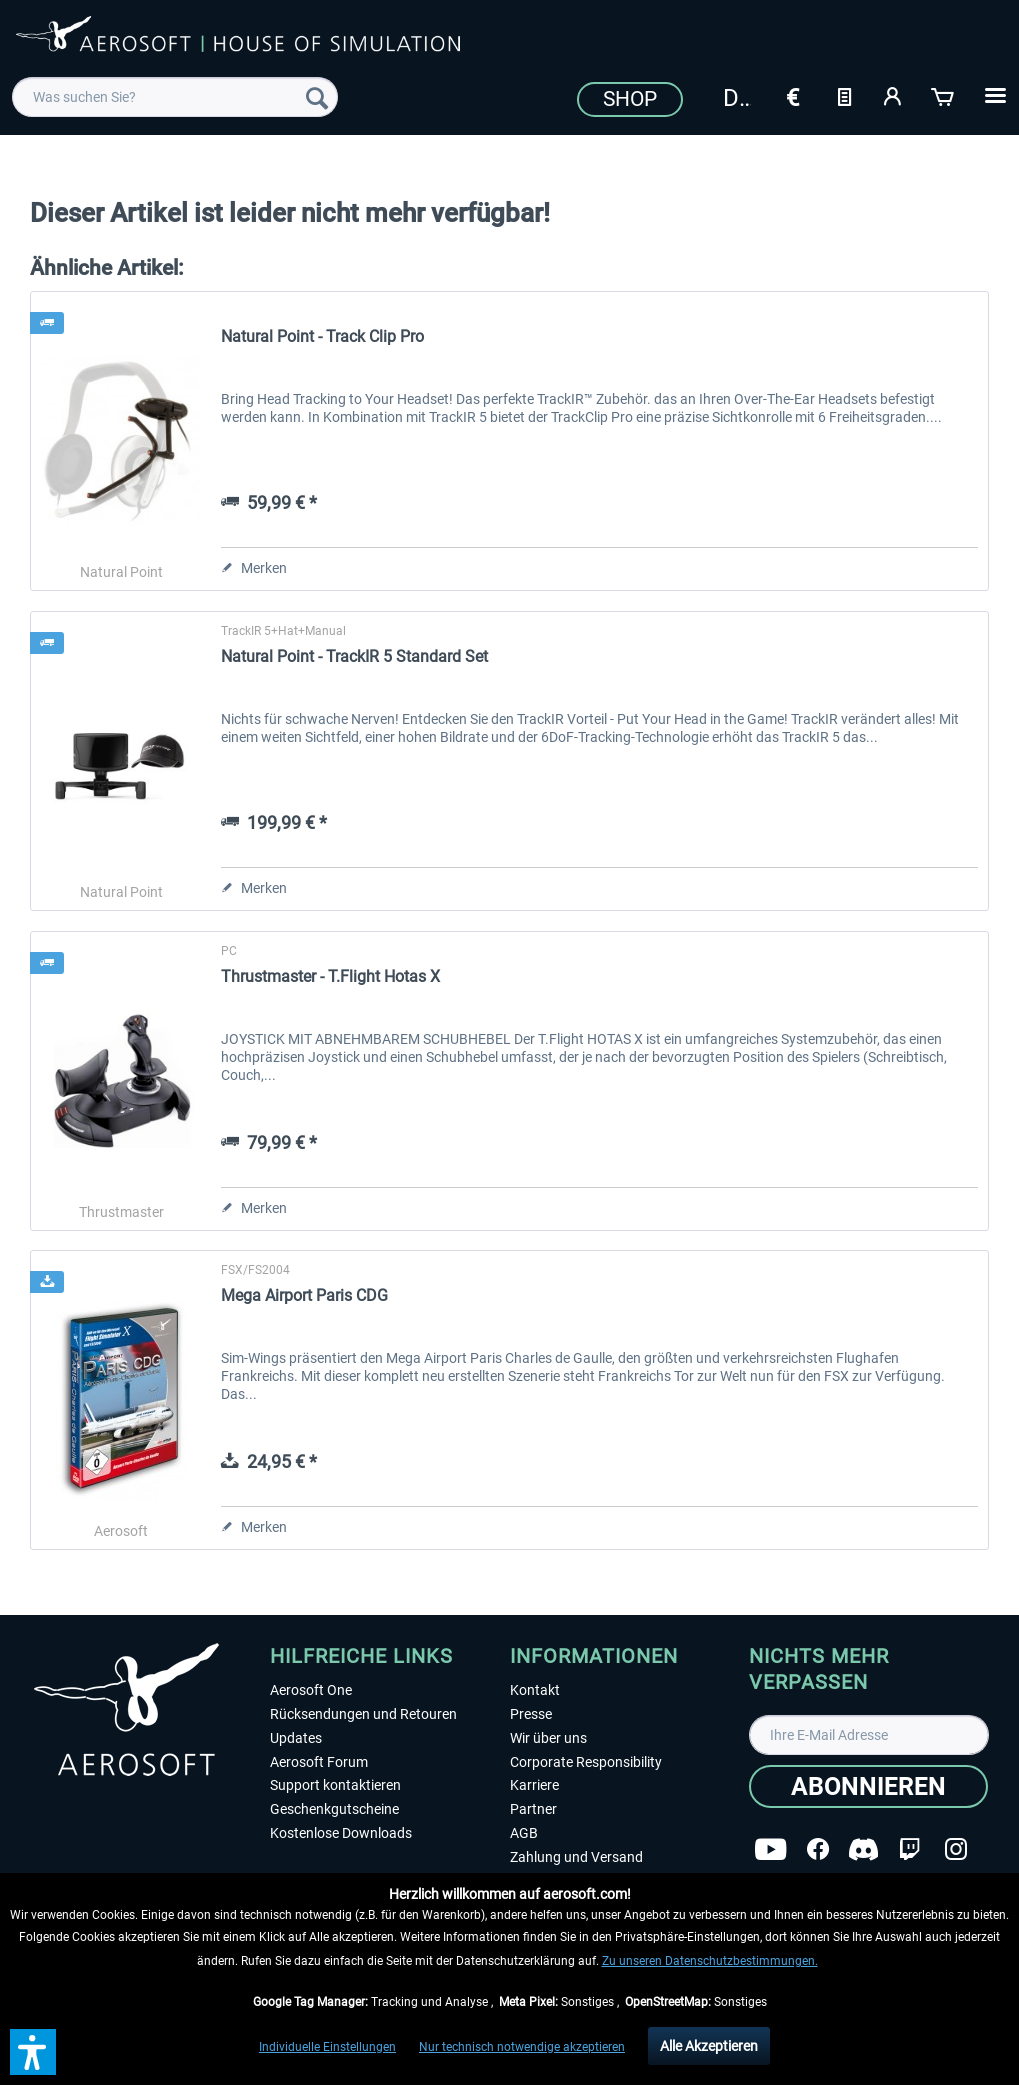 Image resolution: width=1019 pixels, height=2085 pixels. I want to click on [button], so click(33, 2052).